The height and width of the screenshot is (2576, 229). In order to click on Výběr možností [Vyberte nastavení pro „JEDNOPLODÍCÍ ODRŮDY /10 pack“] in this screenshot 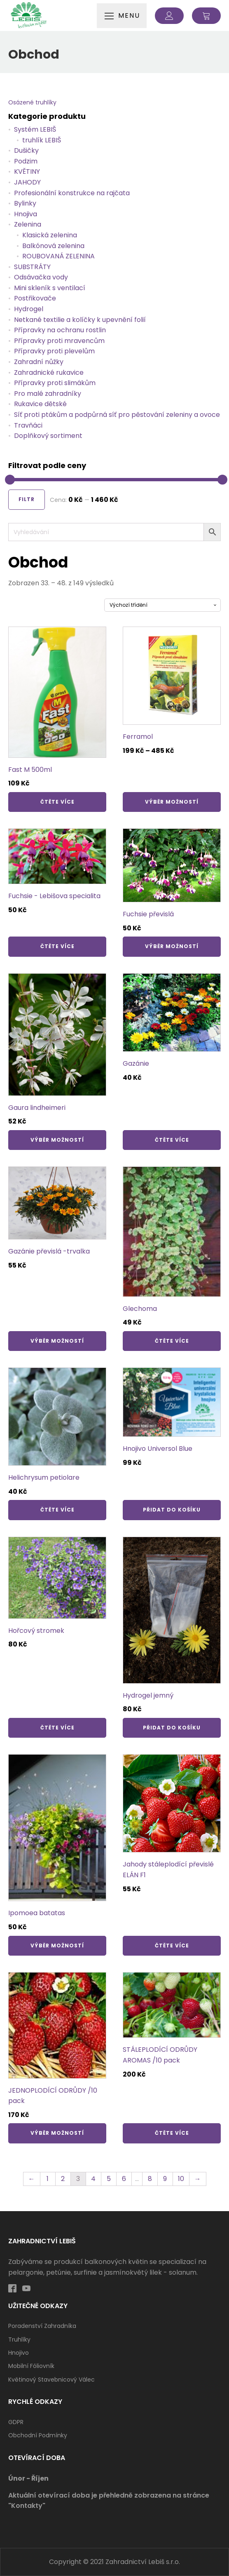, I will do `click(57, 2132)`.